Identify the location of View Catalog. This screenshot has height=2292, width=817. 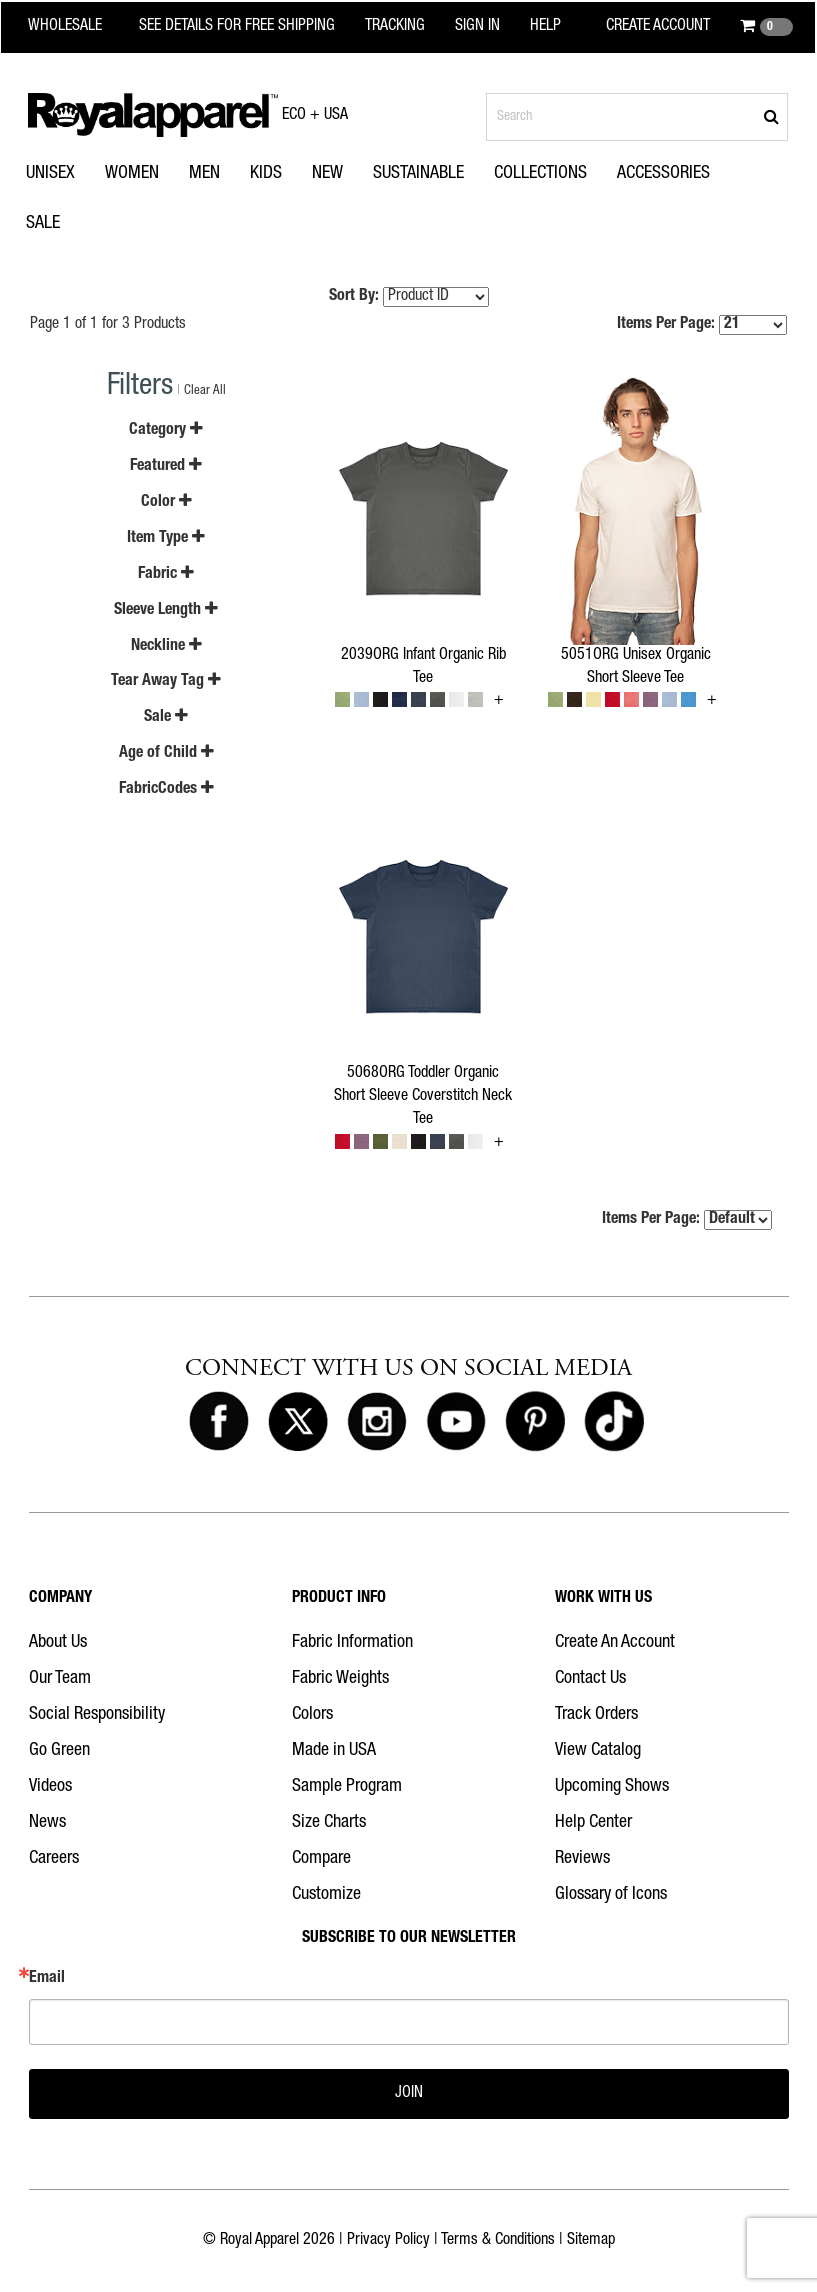
(598, 1751).